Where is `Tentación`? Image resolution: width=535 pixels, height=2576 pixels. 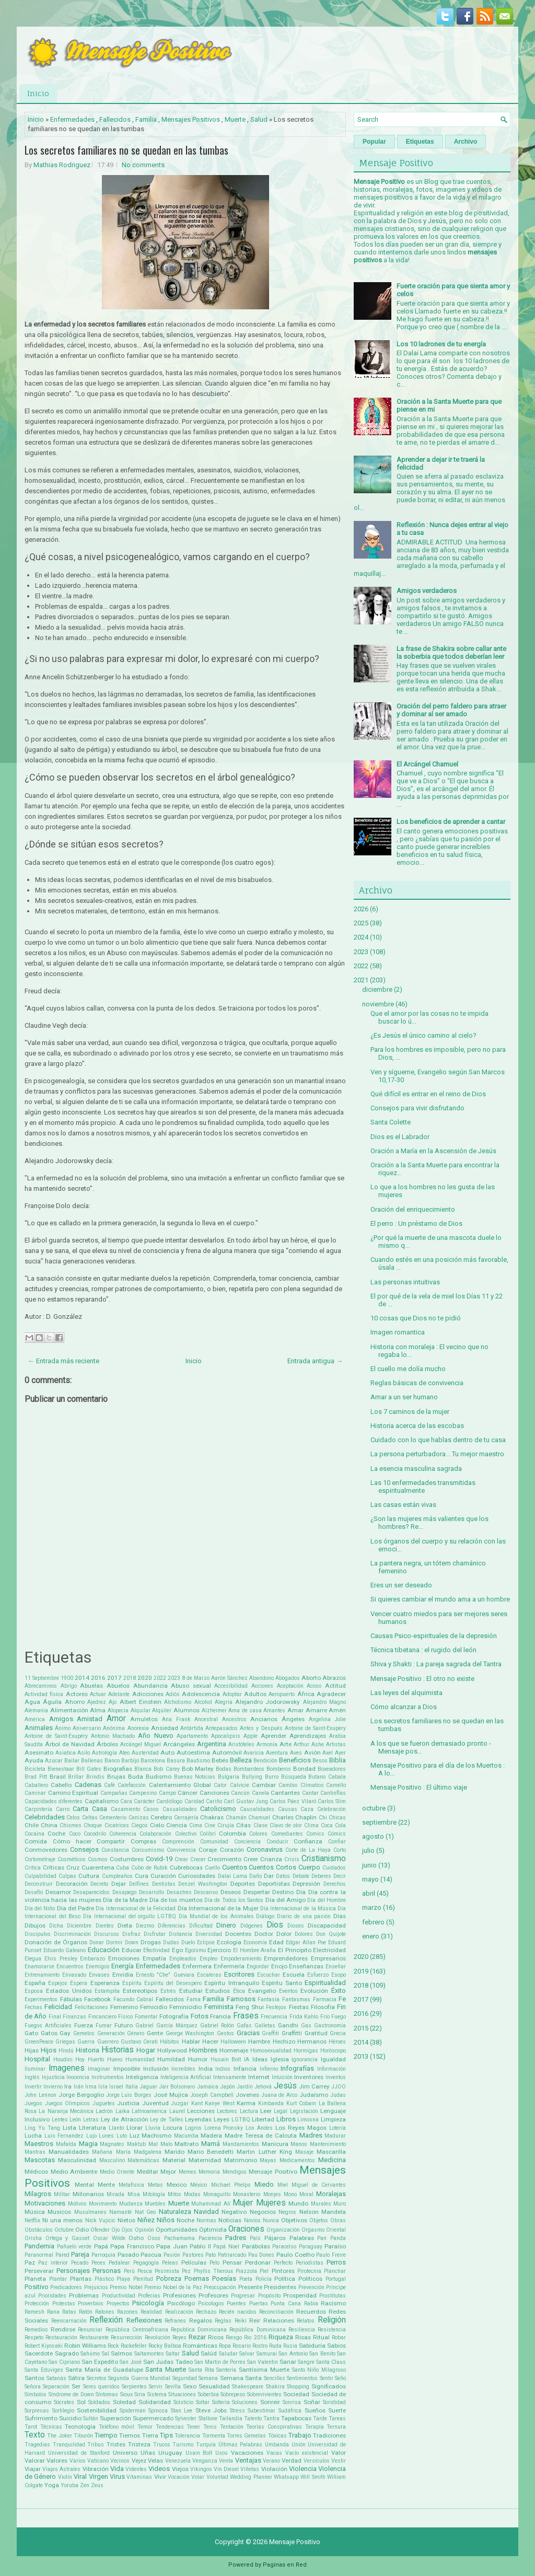
Tentación is located at coordinates (231, 2426).